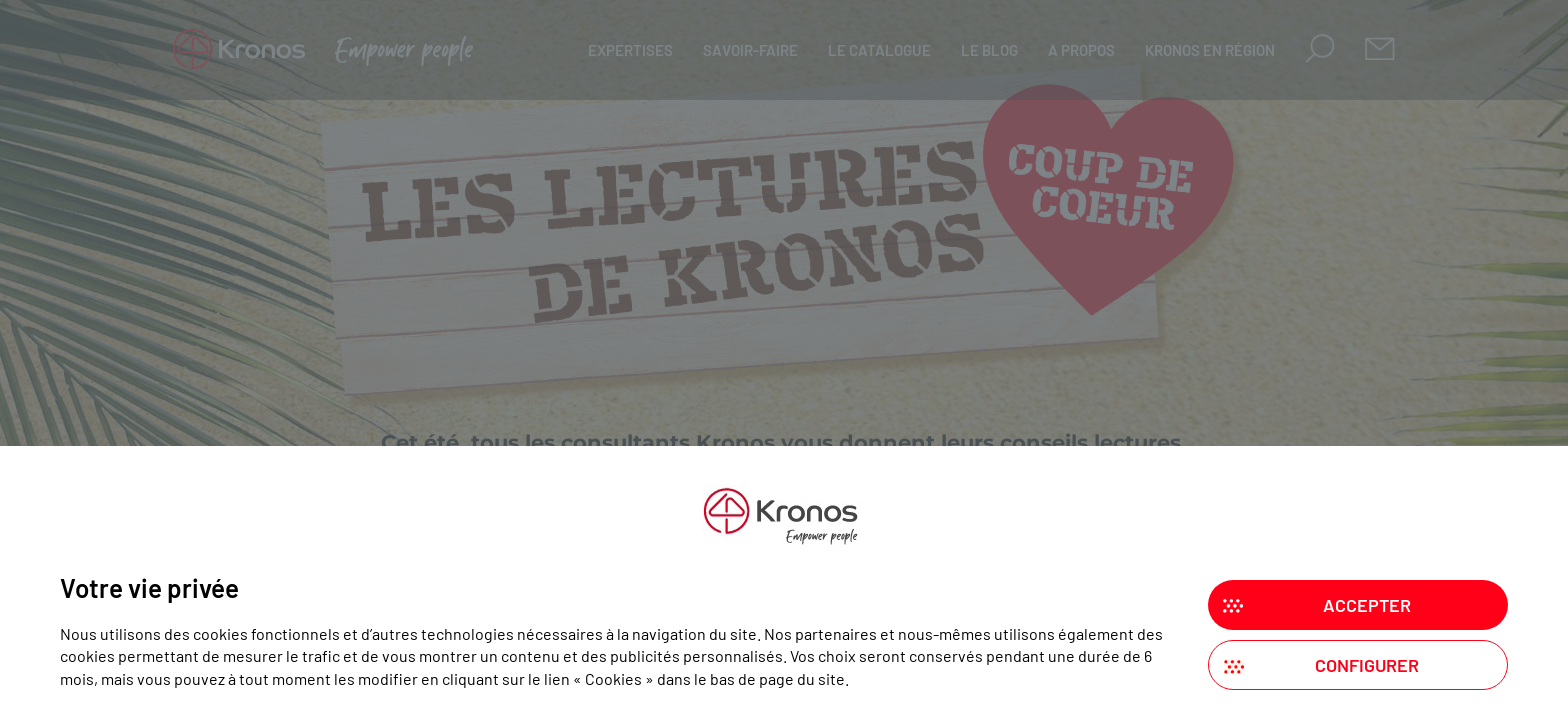 The width and height of the screenshot is (1568, 720). What do you see at coordinates (1367, 665) in the screenshot?
I see `Configurer` at bounding box center [1367, 665].